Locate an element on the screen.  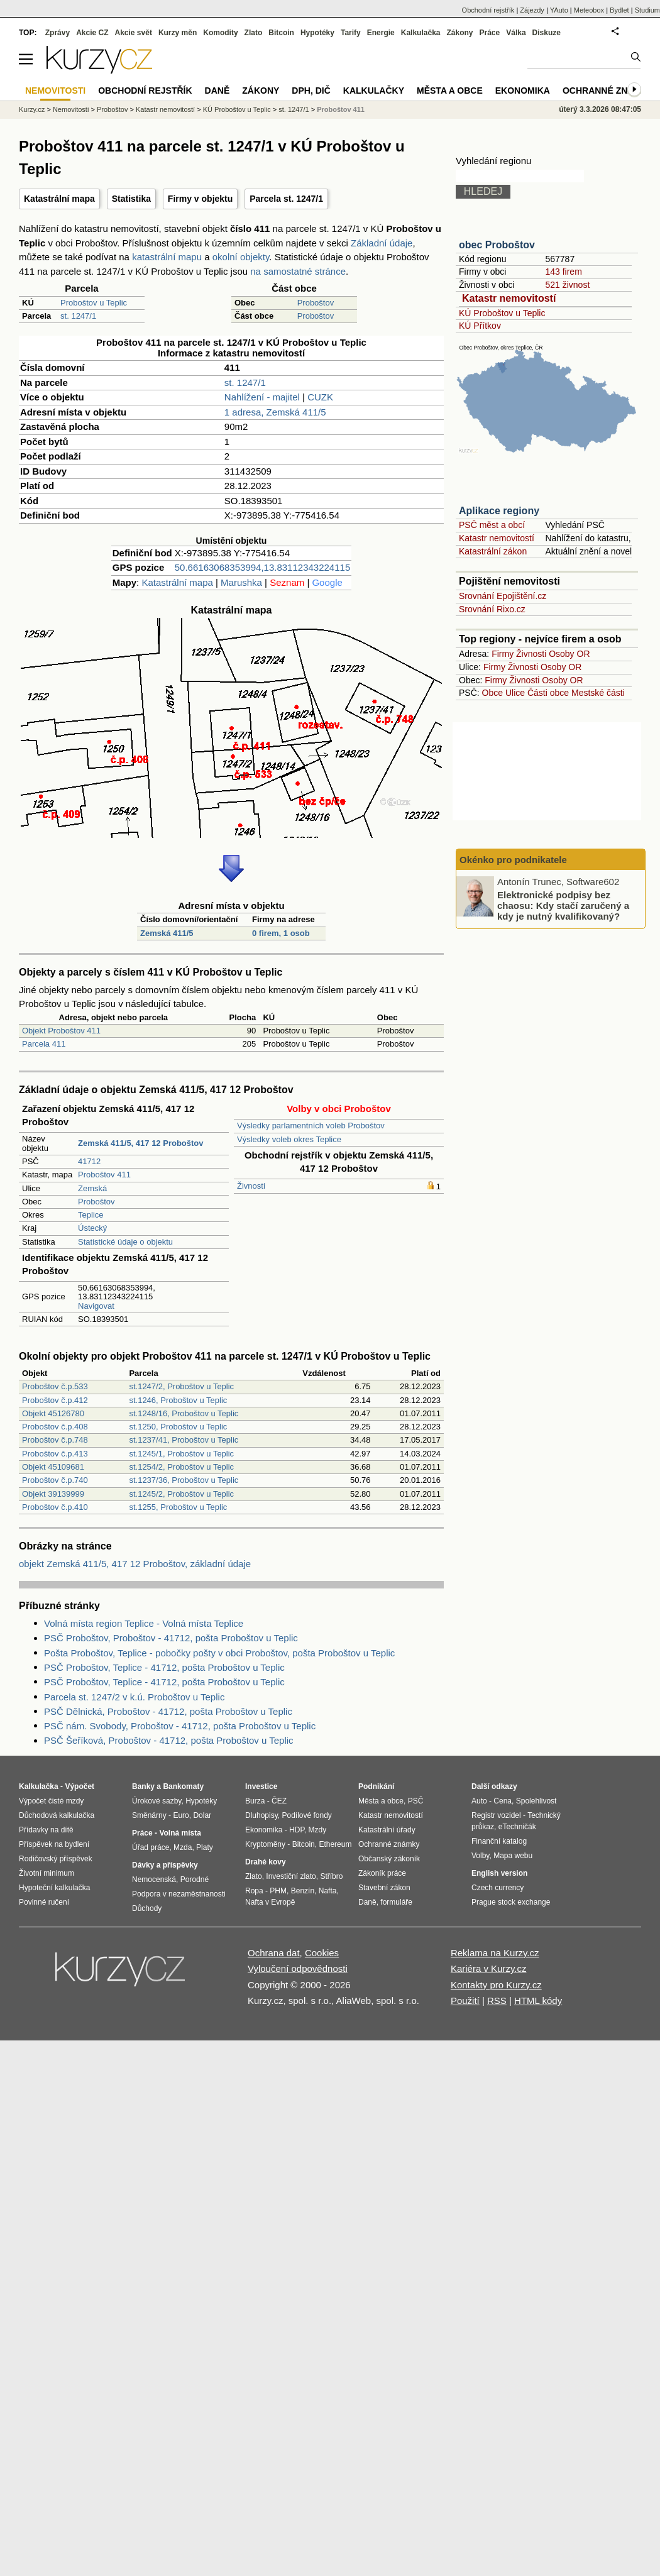
Důchodová kalkulačka is located at coordinates (56, 1815).